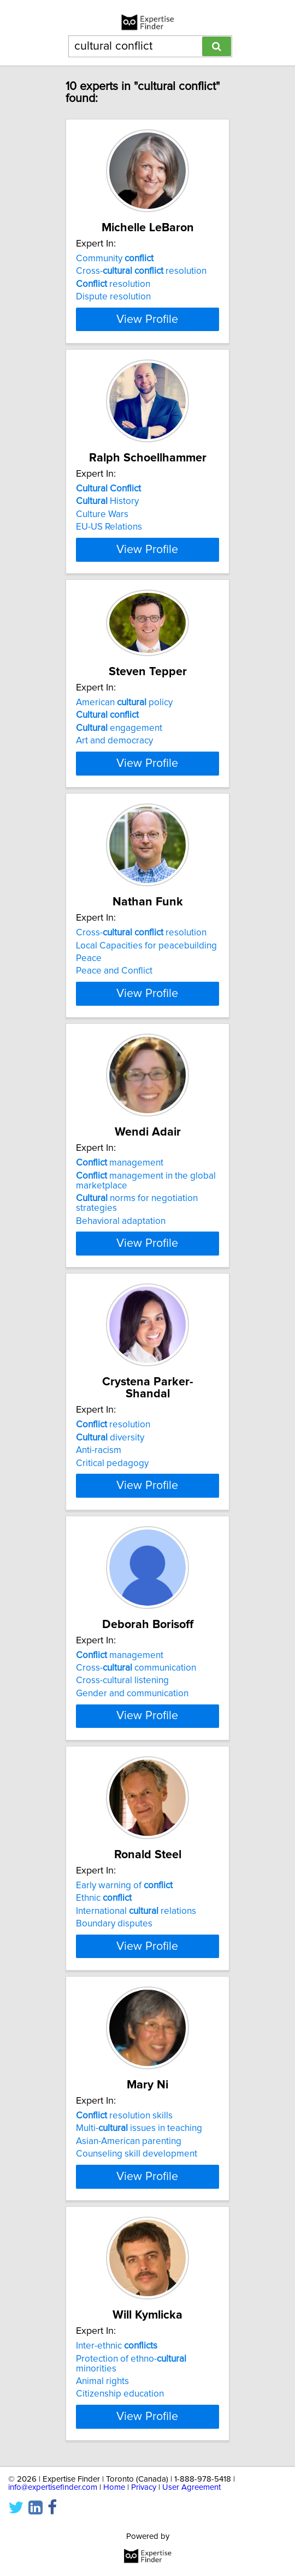  Describe the element at coordinates (115, 270) in the screenshot. I see `Community` at that location.